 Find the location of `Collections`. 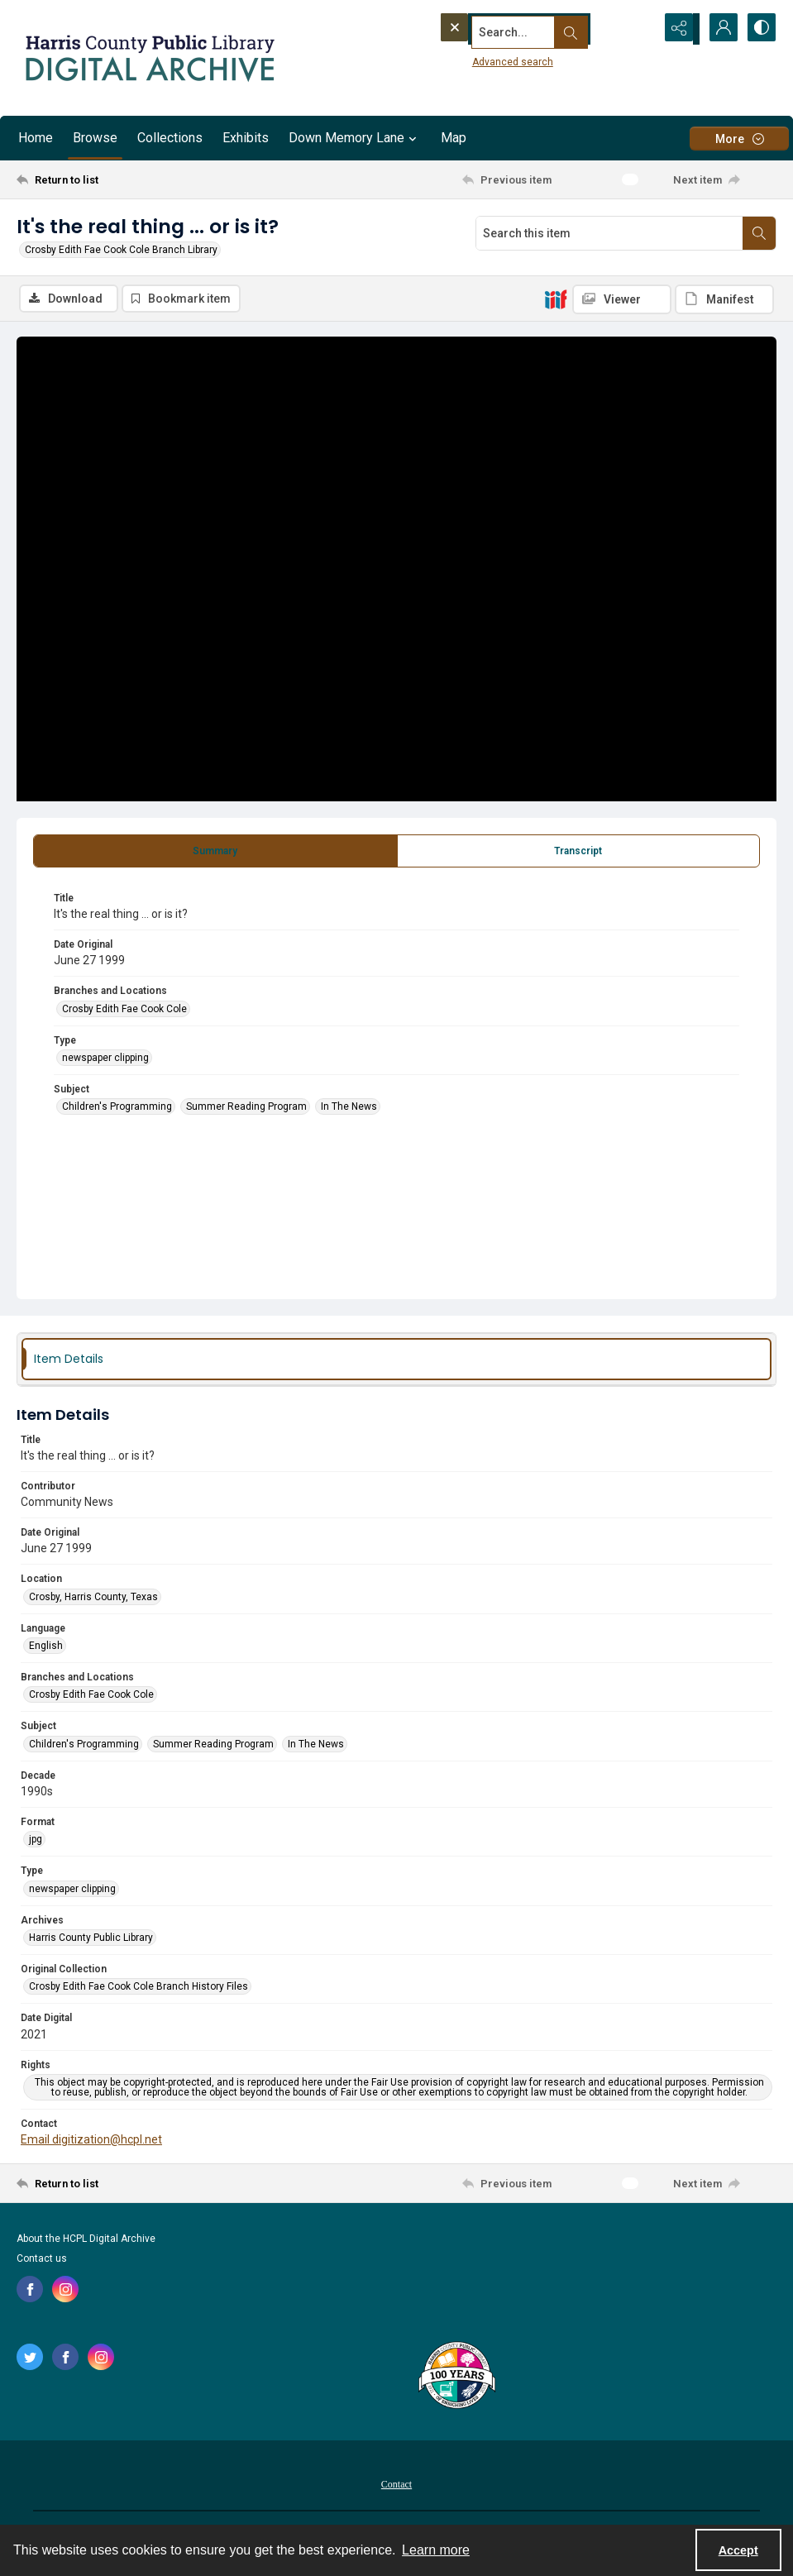

Collections is located at coordinates (170, 138).